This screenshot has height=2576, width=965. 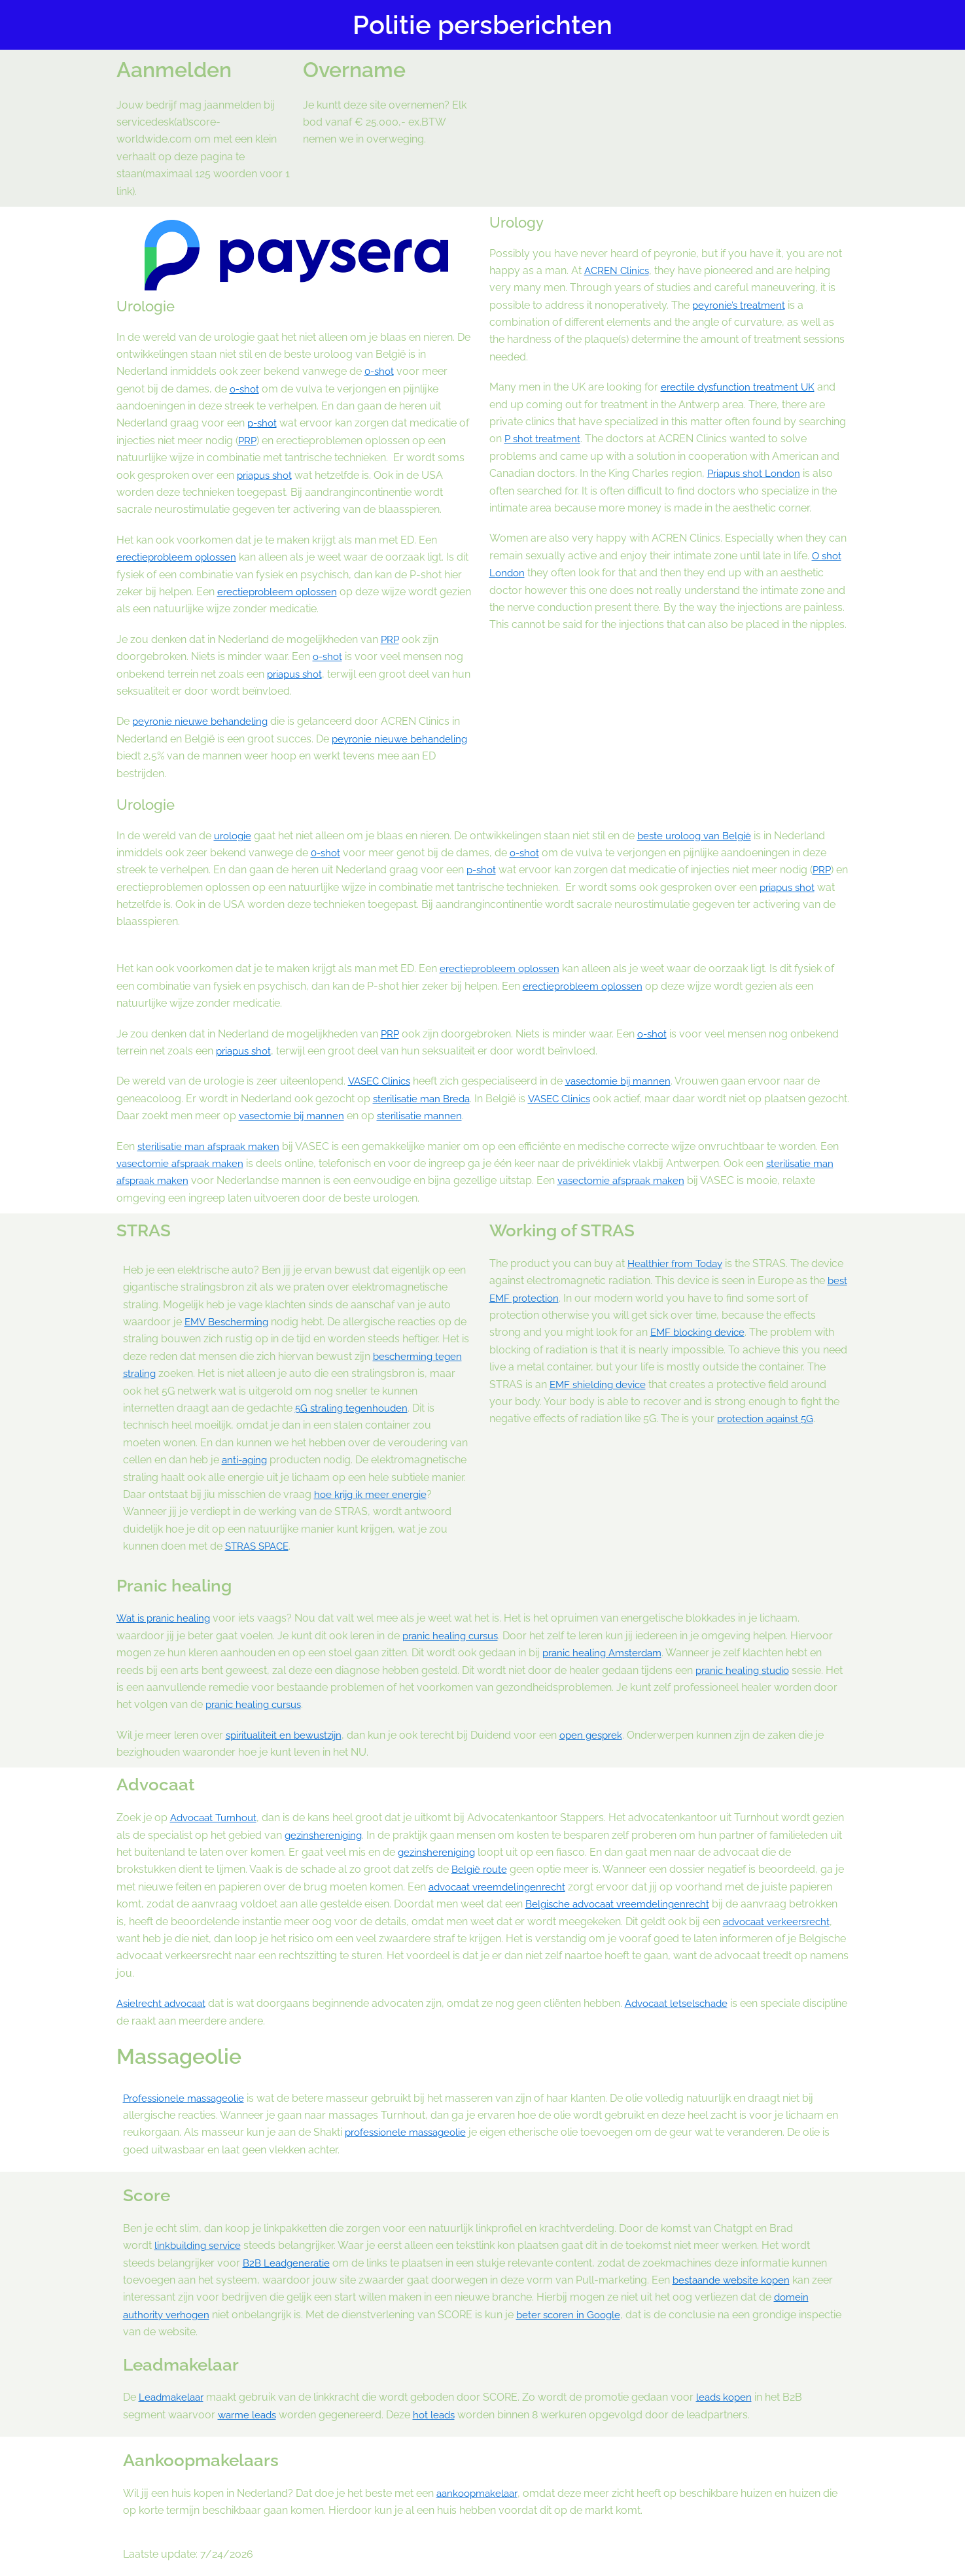 I want to click on PRP, so click(x=248, y=440).